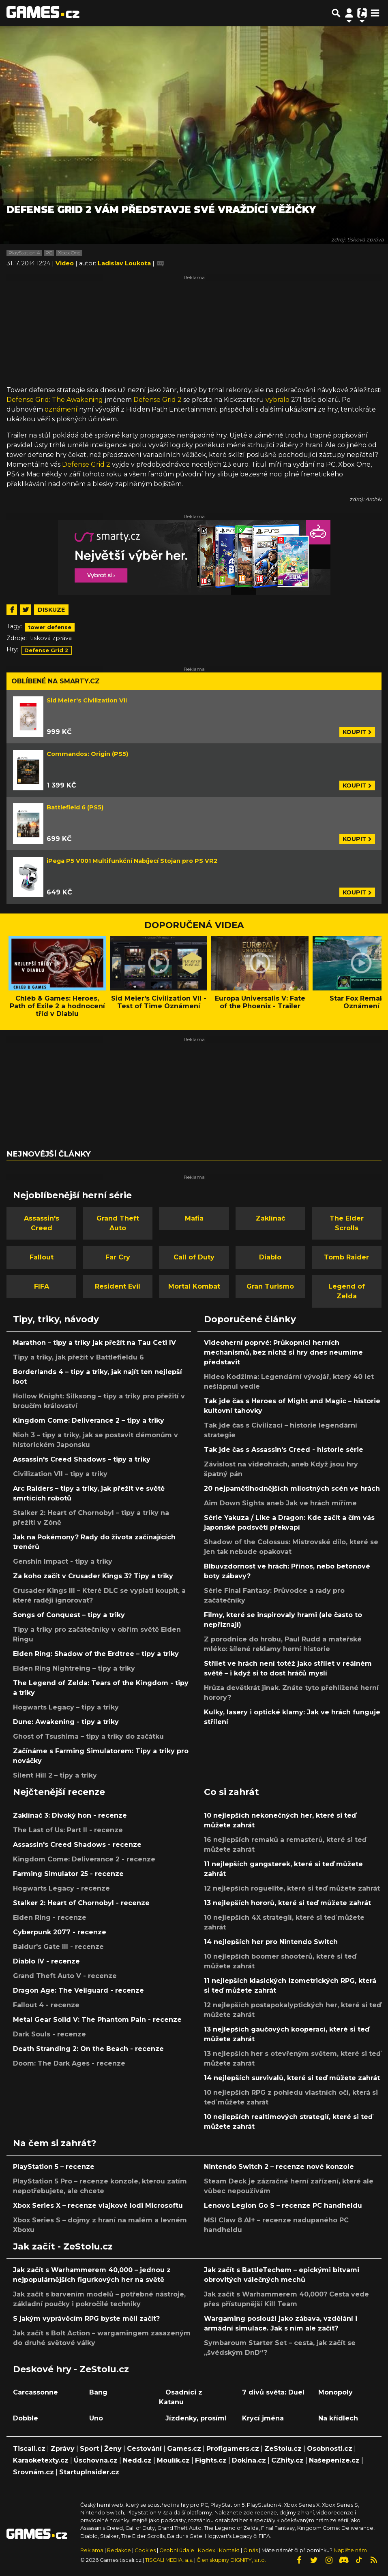 Image resolution: width=388 pixels, height=2576 pixels. I want to click on Kodex, so click(207, 2550).